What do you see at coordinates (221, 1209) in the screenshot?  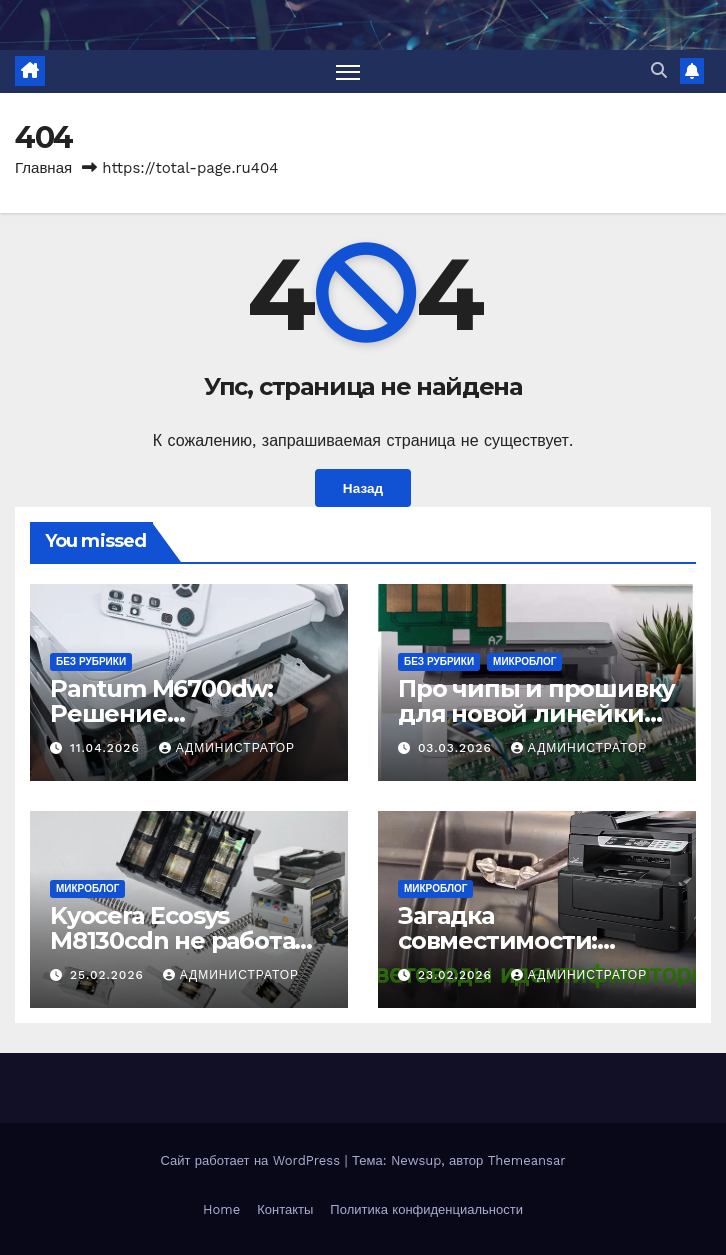 I see `Home` at bounding box center [221, 1209].